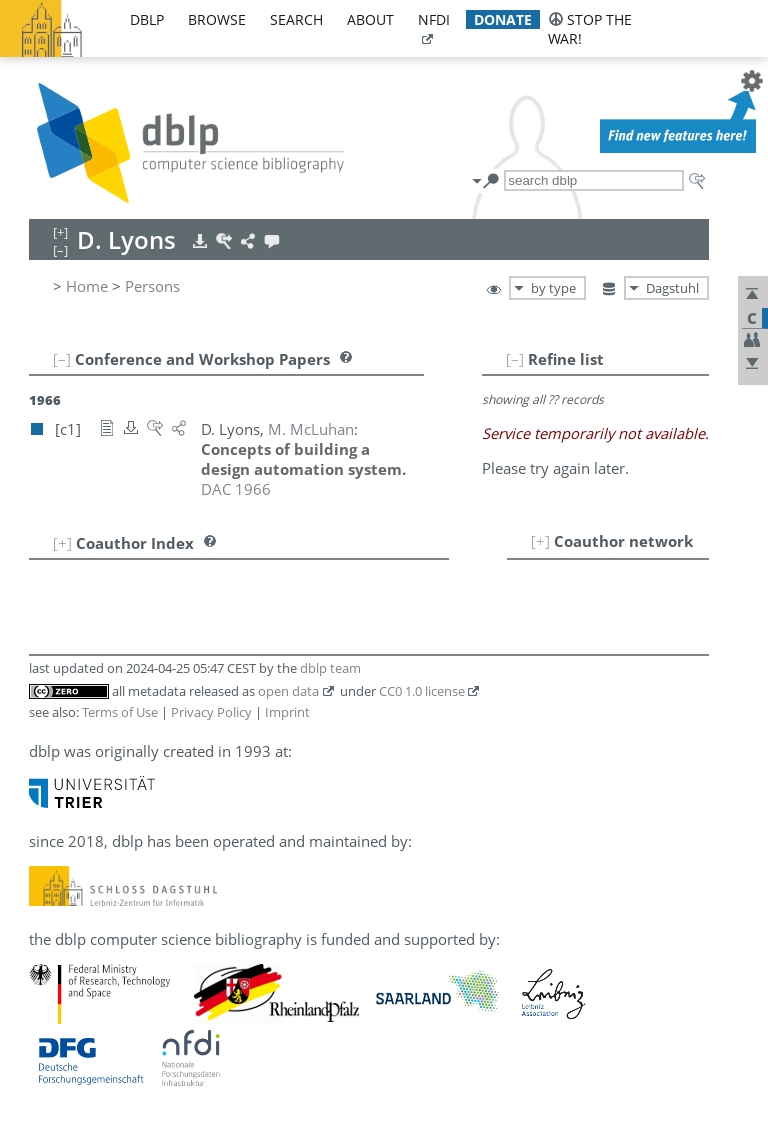 The width and height of the screenshot is (768, 1133). Describe the element at coordinates (434, 19) in the screenshot. I see `nfdi` at that location.